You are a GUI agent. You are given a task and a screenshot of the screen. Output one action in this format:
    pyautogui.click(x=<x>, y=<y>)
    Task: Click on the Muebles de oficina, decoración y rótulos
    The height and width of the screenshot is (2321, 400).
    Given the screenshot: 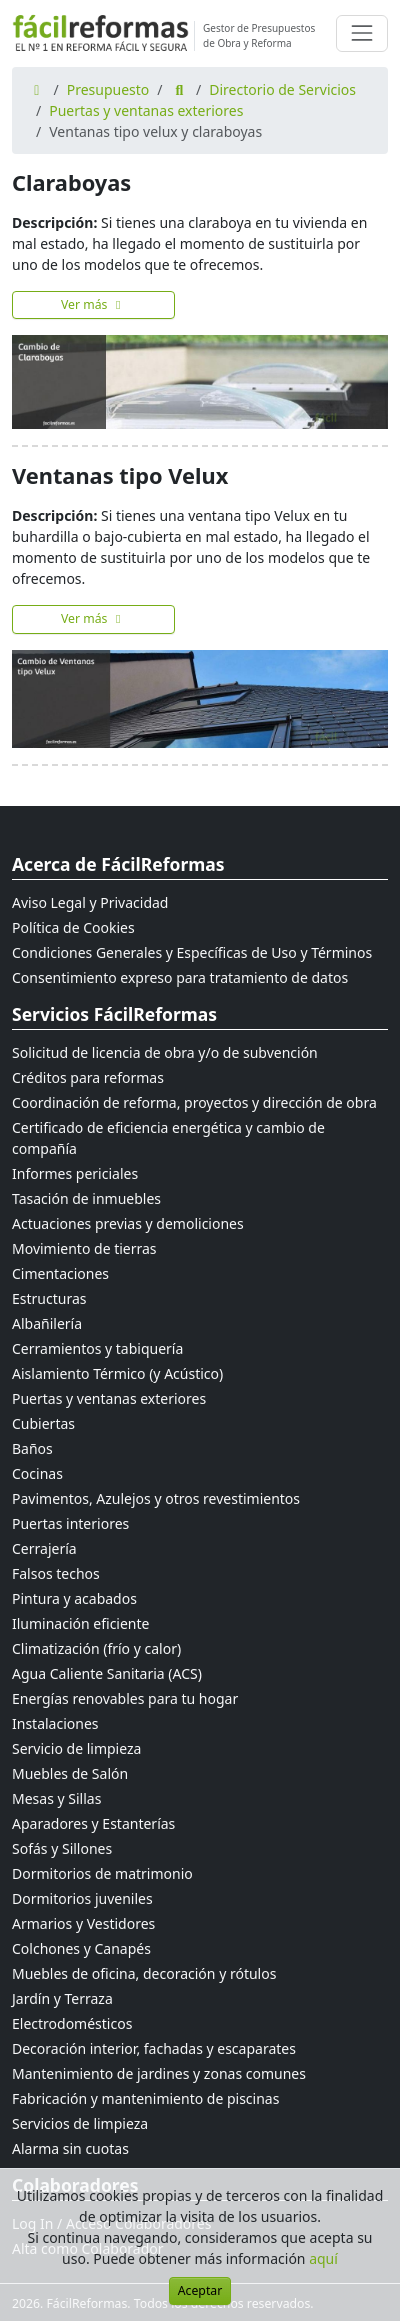 What is the action you would take?
    pyautogui.click(x=144, y=1973)
    